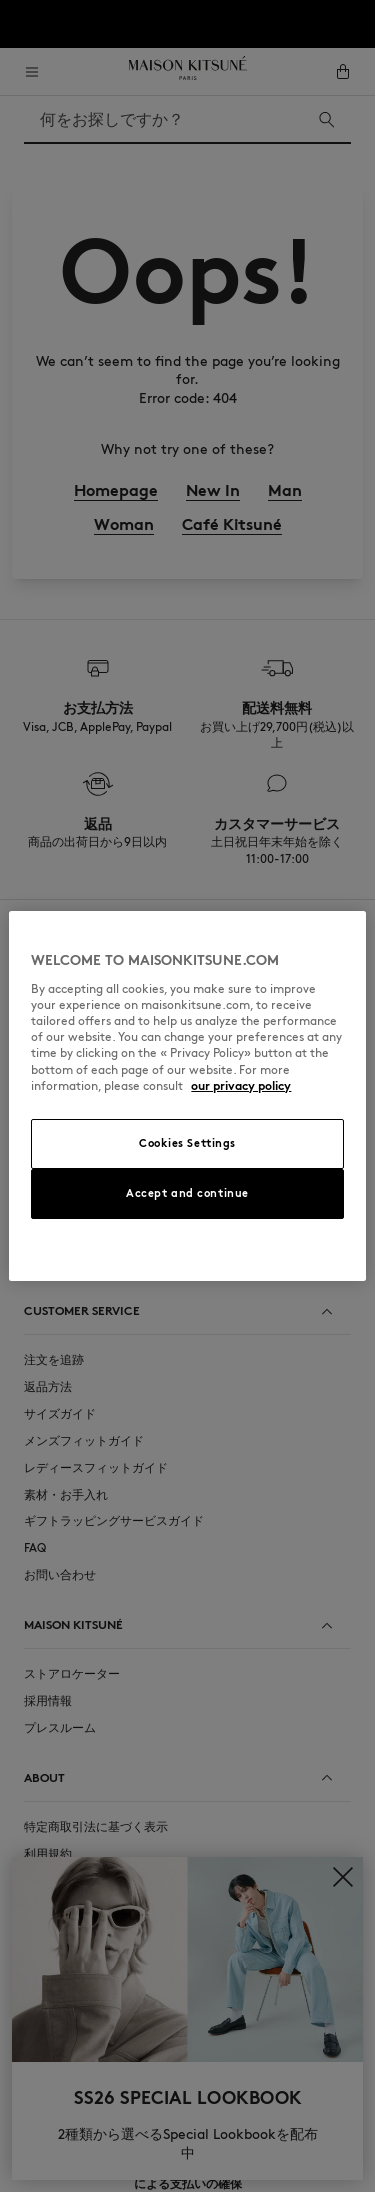 The height and width of the screenshot is (2192, 375). Describe the element at coordinates (187, 1096) in the screenshot. I see `[region]` at that location.